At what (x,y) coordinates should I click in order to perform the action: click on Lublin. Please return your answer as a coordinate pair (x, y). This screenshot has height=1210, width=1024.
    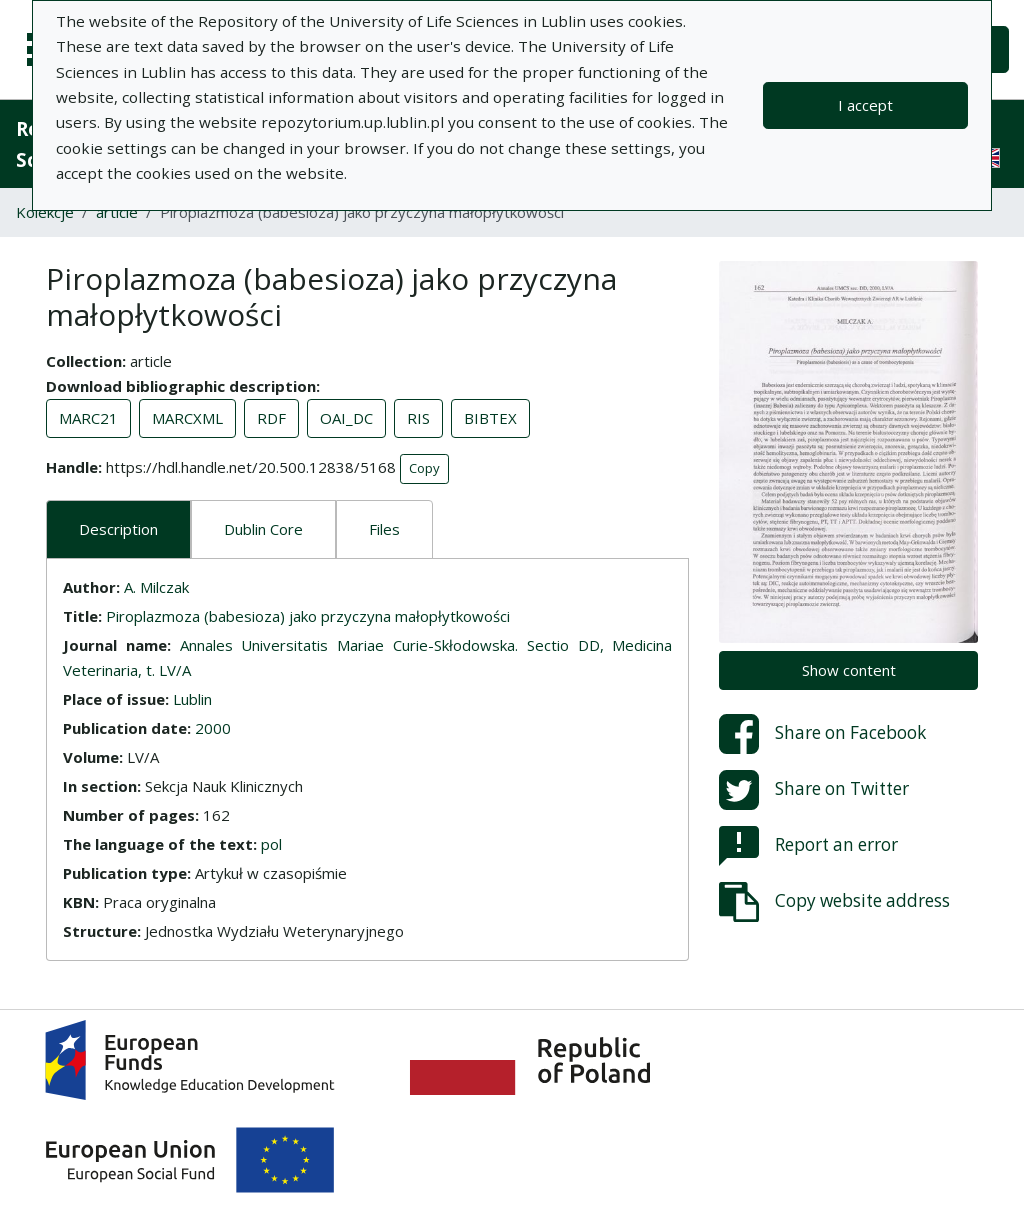
    Looking at the image, I should click on (192, 699).